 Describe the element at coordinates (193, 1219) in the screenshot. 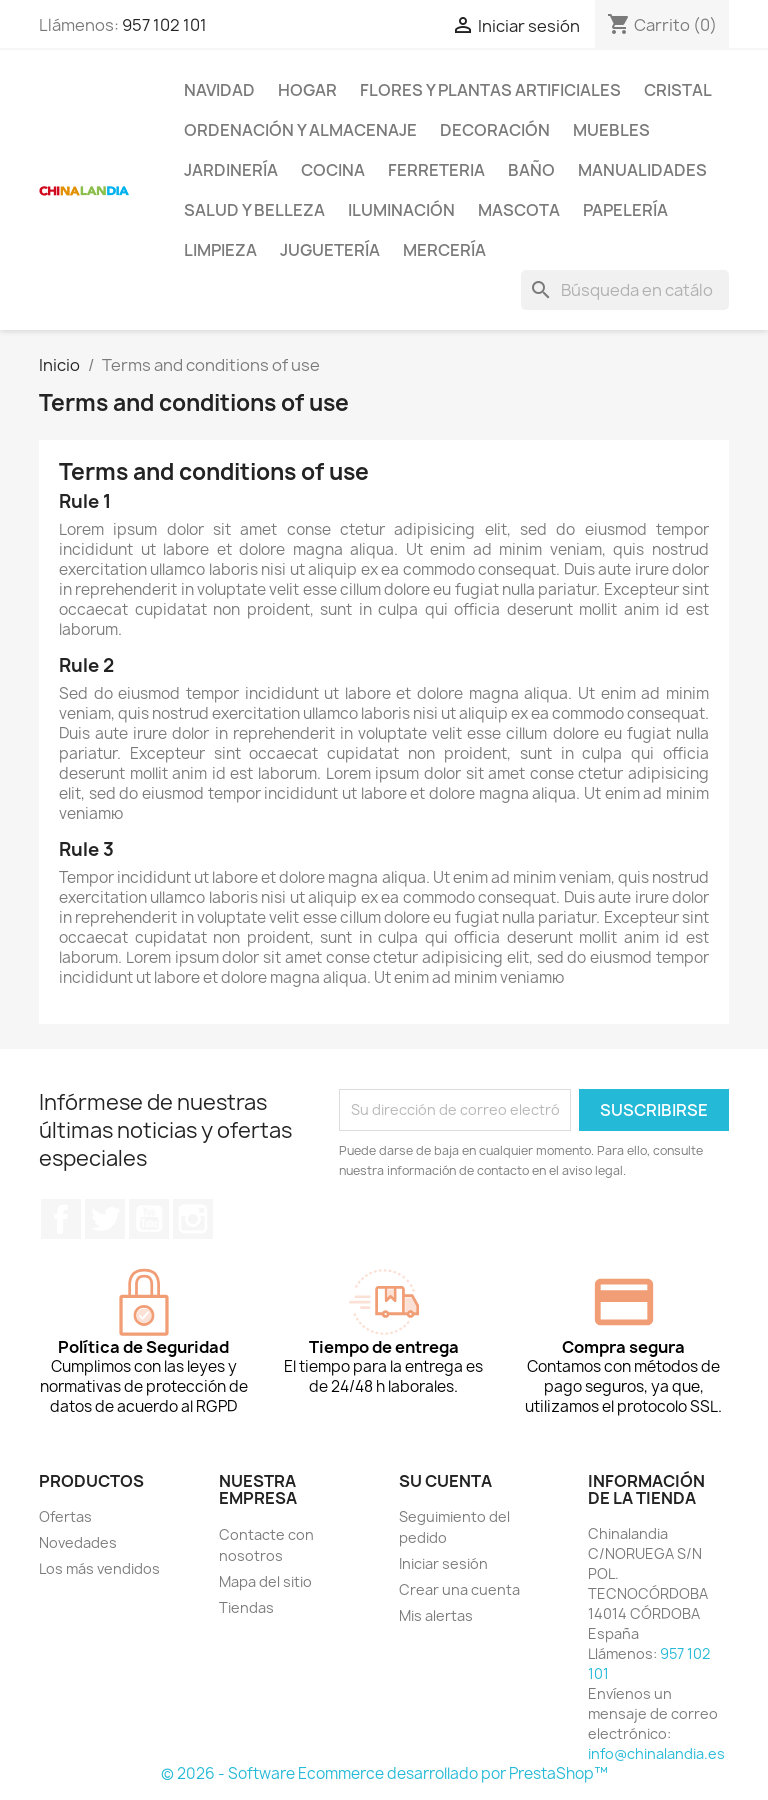

I see `Instagram` at that location.